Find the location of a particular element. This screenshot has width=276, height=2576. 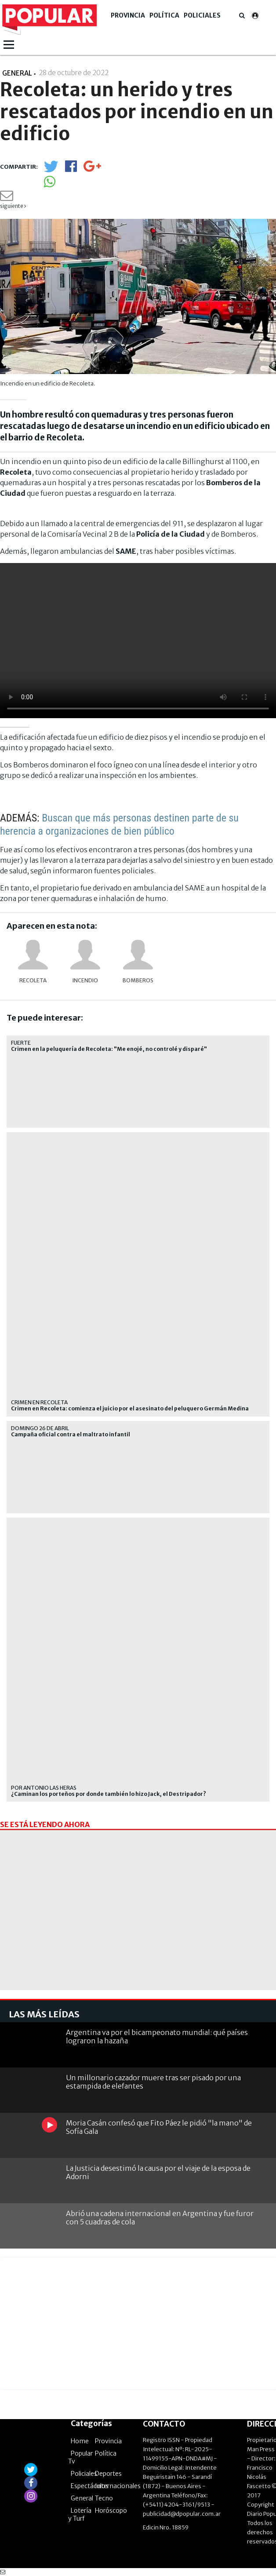

Horóscopo is located at coordinates (111, 2510).